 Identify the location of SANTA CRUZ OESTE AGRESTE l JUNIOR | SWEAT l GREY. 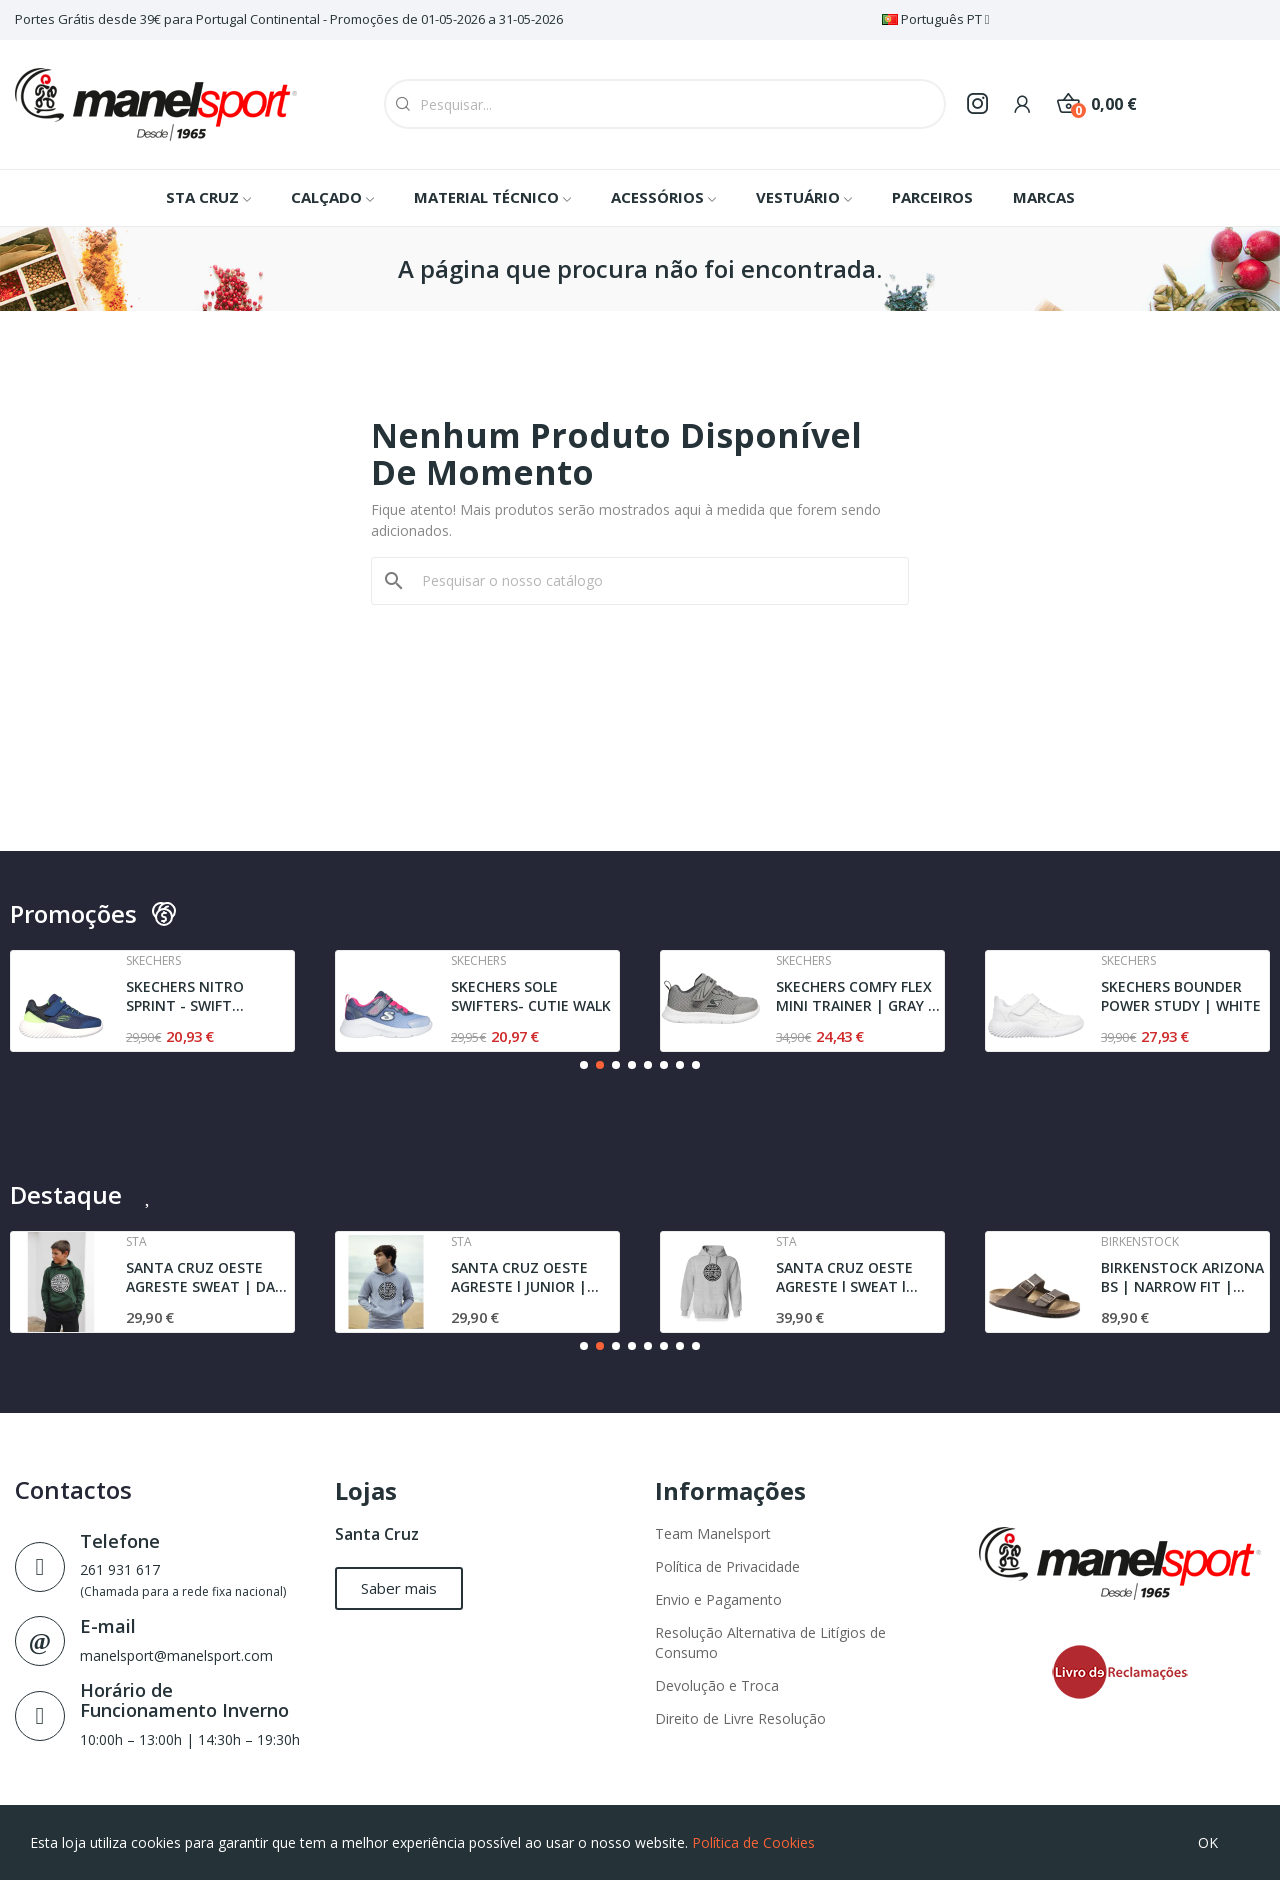
(519, 1277).